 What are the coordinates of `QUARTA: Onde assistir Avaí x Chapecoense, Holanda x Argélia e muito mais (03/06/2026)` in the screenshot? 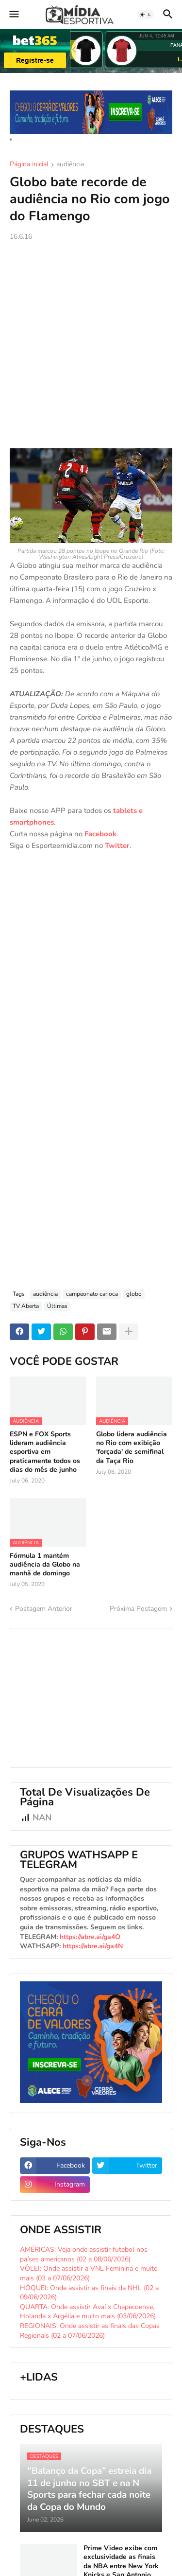 It's located at (88, 2311).